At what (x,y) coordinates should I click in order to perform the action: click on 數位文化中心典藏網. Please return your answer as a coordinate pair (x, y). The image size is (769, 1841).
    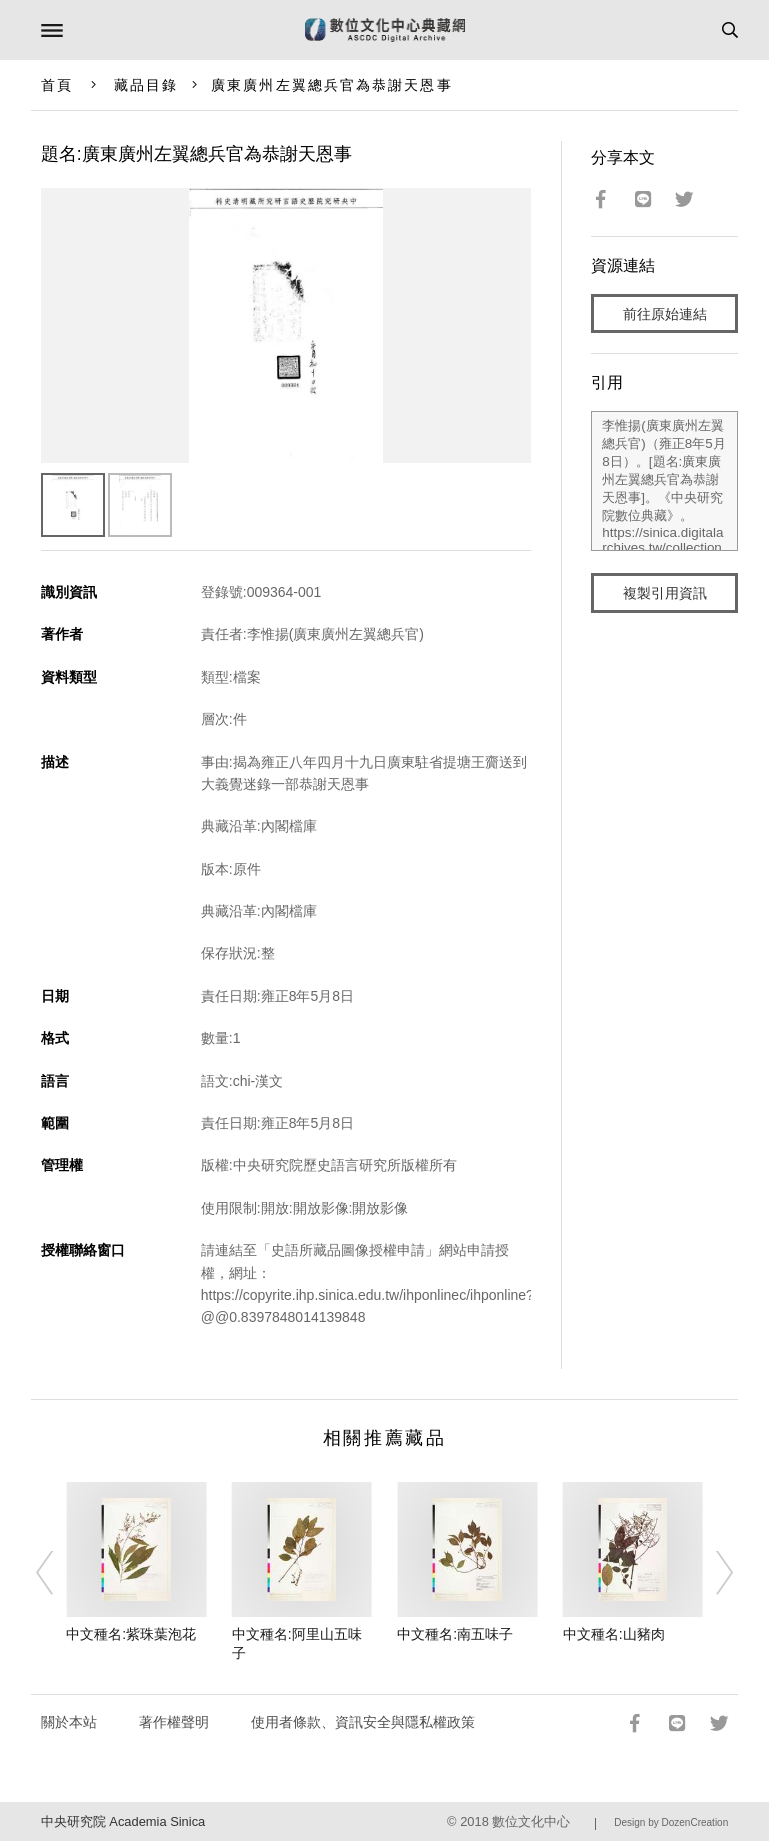
    Looking at the image, I should click on (385, 30).